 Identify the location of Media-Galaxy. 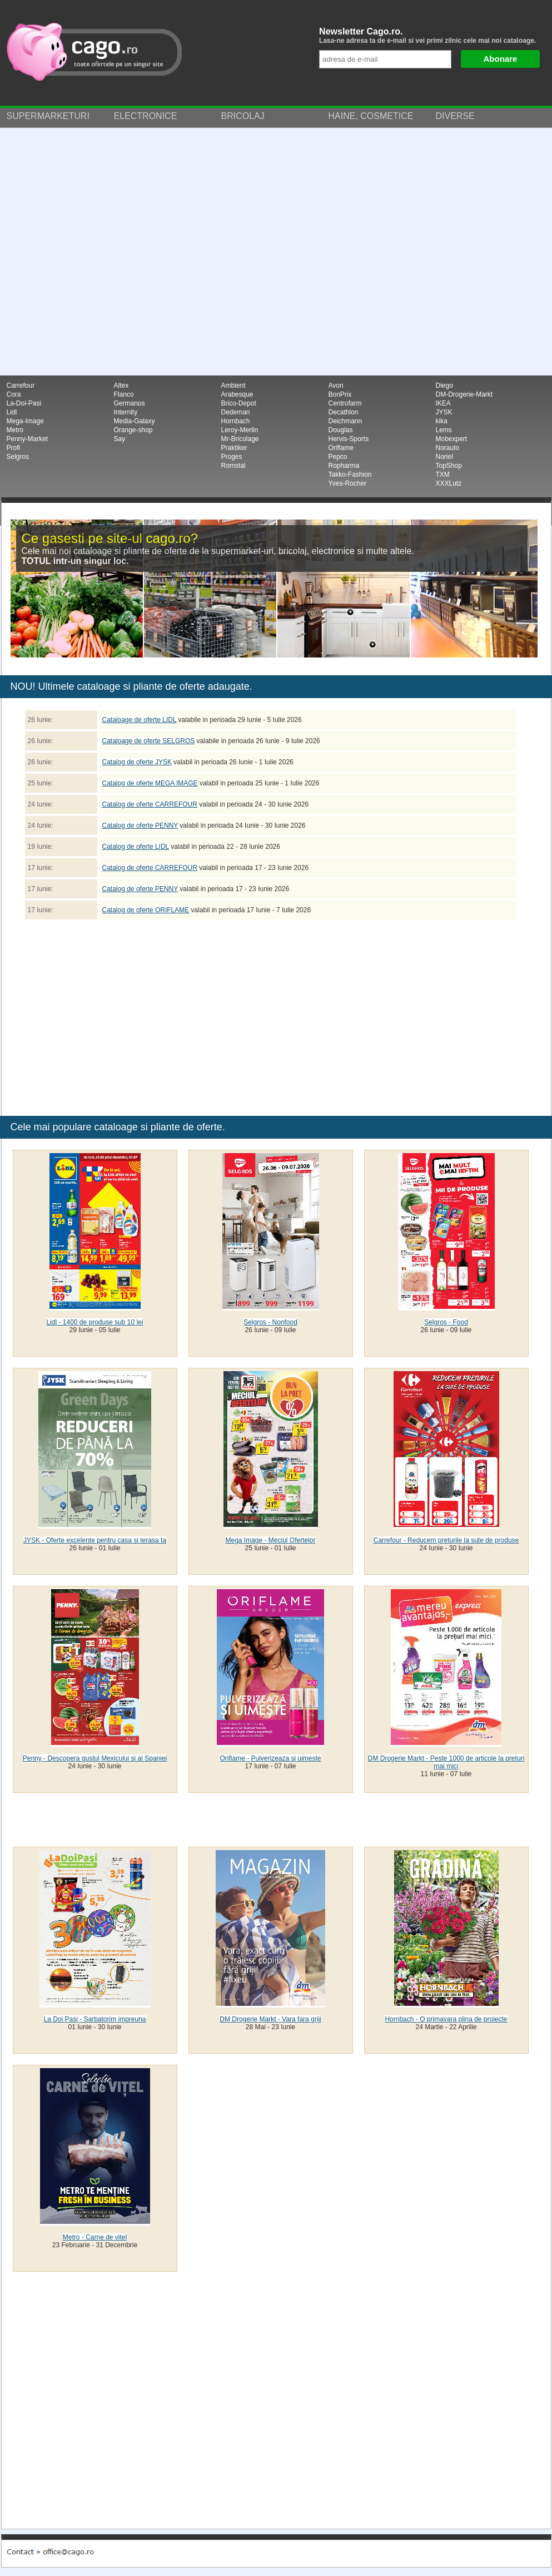
(134, 421).